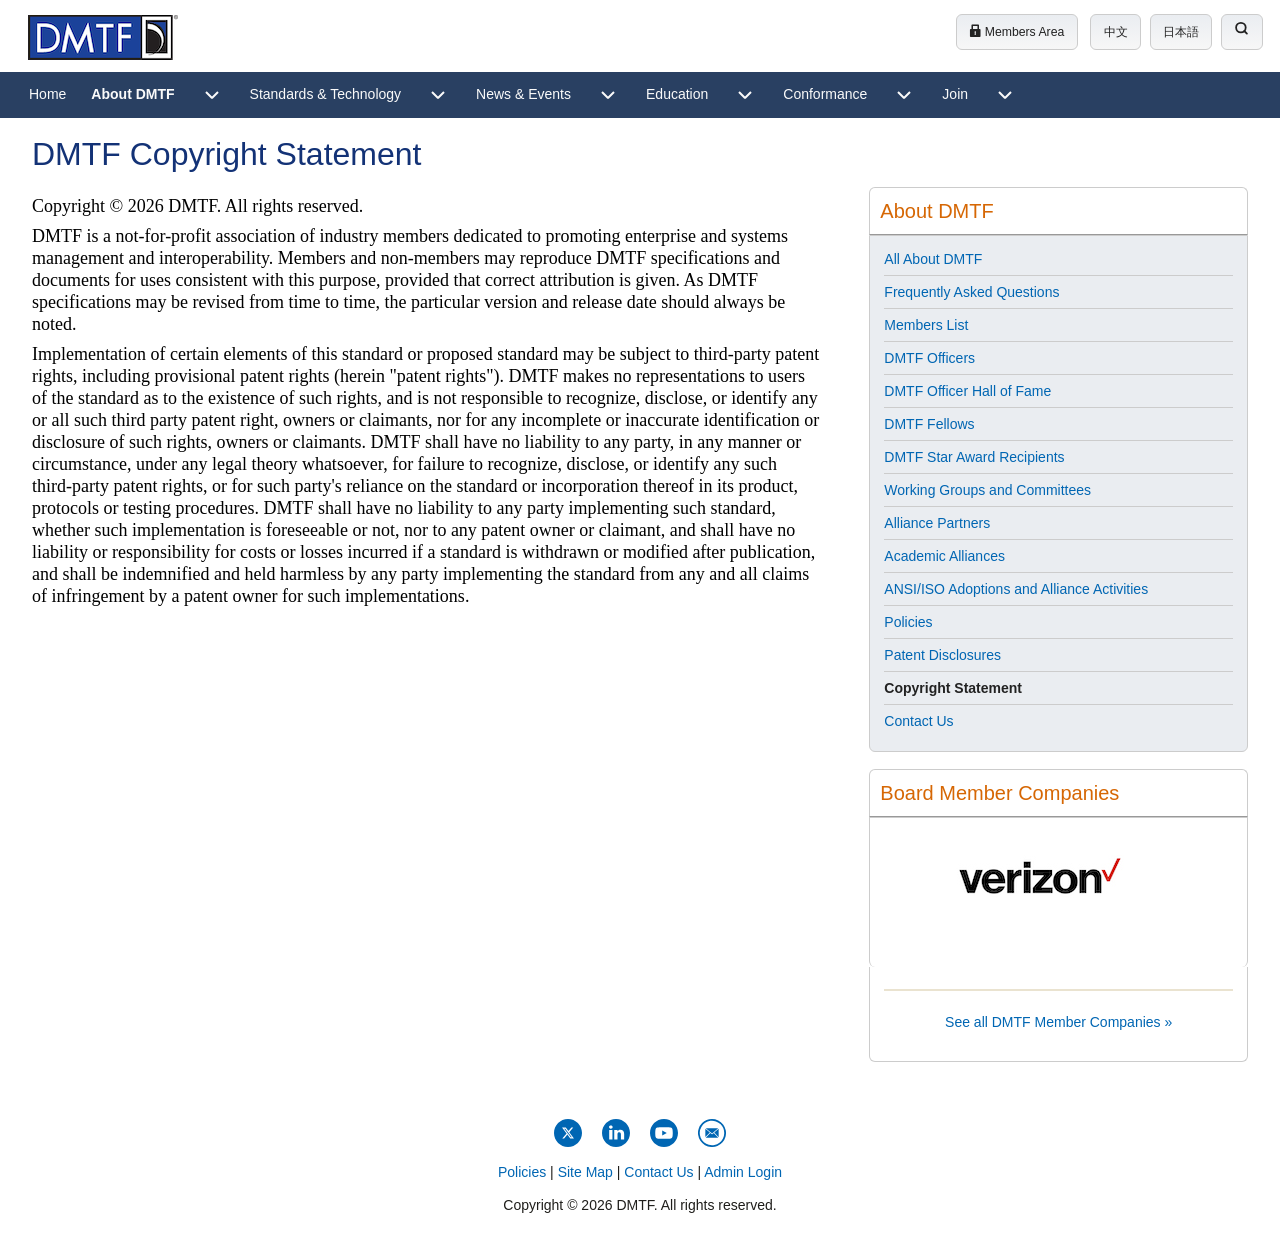 The height and width of the screenshot is (1233, 1280). I want to click on [menuitem], so click(47, 95).